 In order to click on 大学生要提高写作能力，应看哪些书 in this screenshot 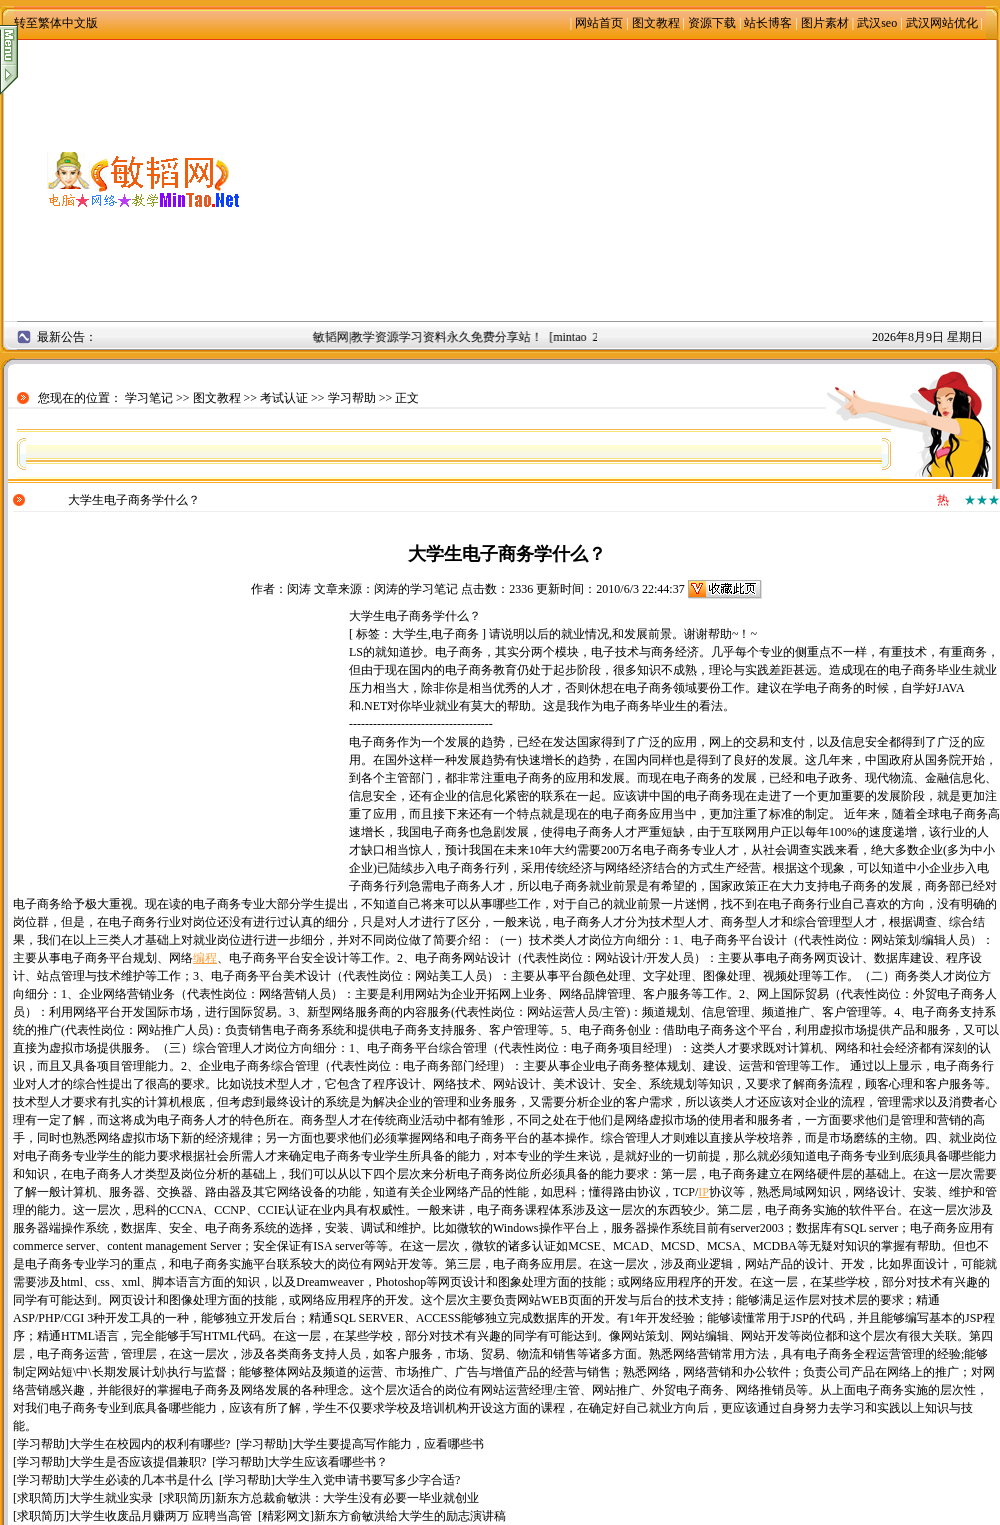, I will do `click(388, 1444)`.